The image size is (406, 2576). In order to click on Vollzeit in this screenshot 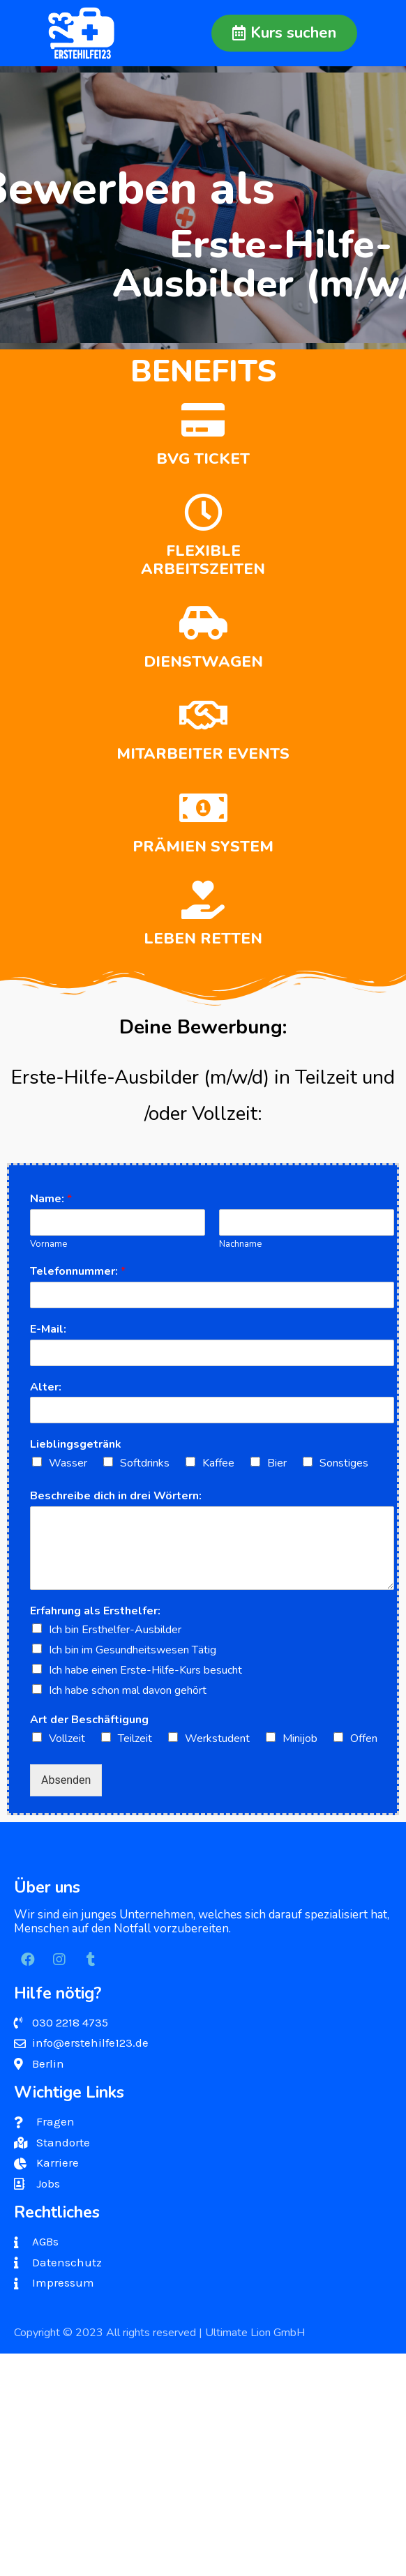, I will do `click(67, 1738)`.